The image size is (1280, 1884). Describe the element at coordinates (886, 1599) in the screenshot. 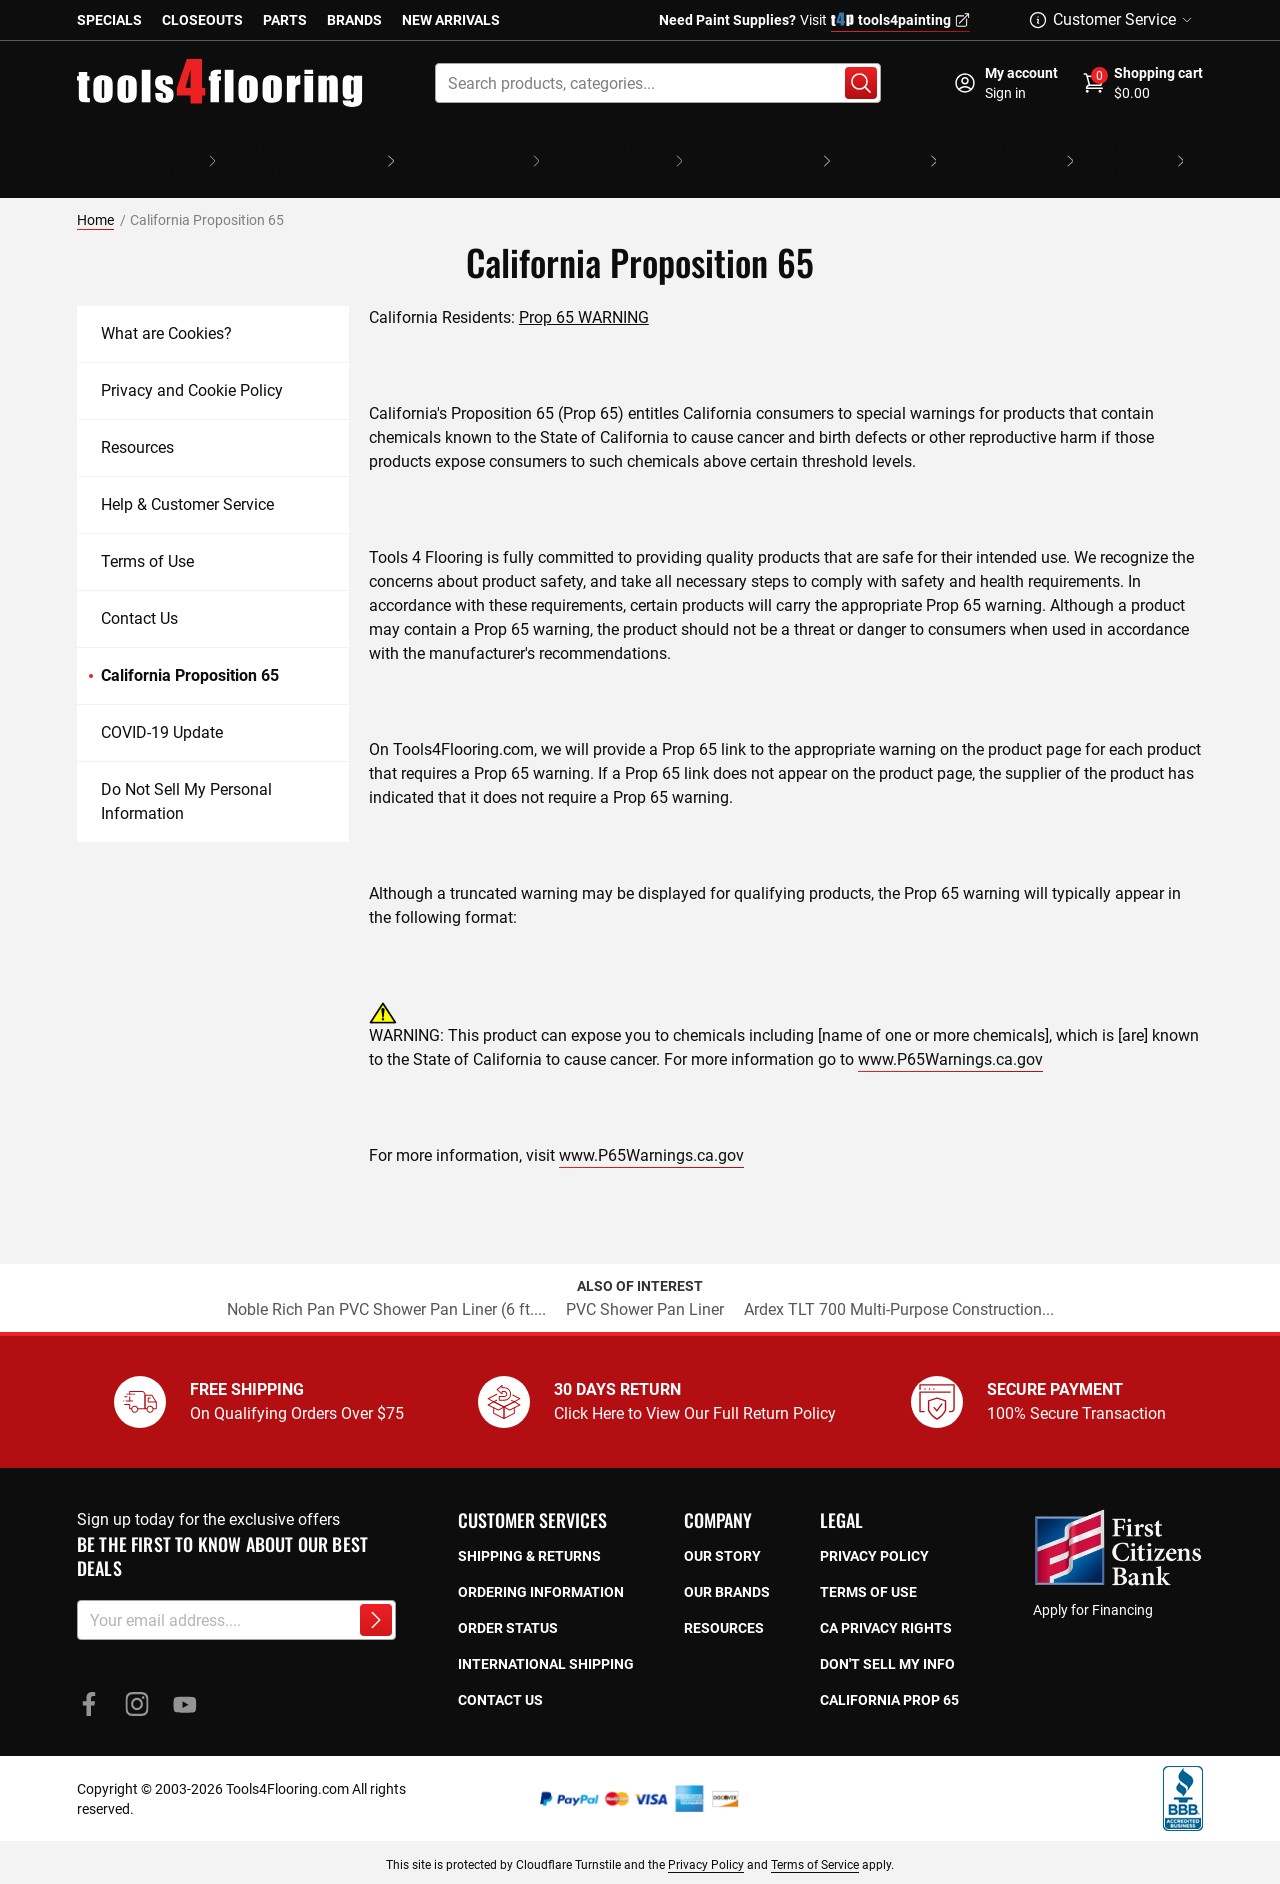

I see `CA privacy rights` at that location.